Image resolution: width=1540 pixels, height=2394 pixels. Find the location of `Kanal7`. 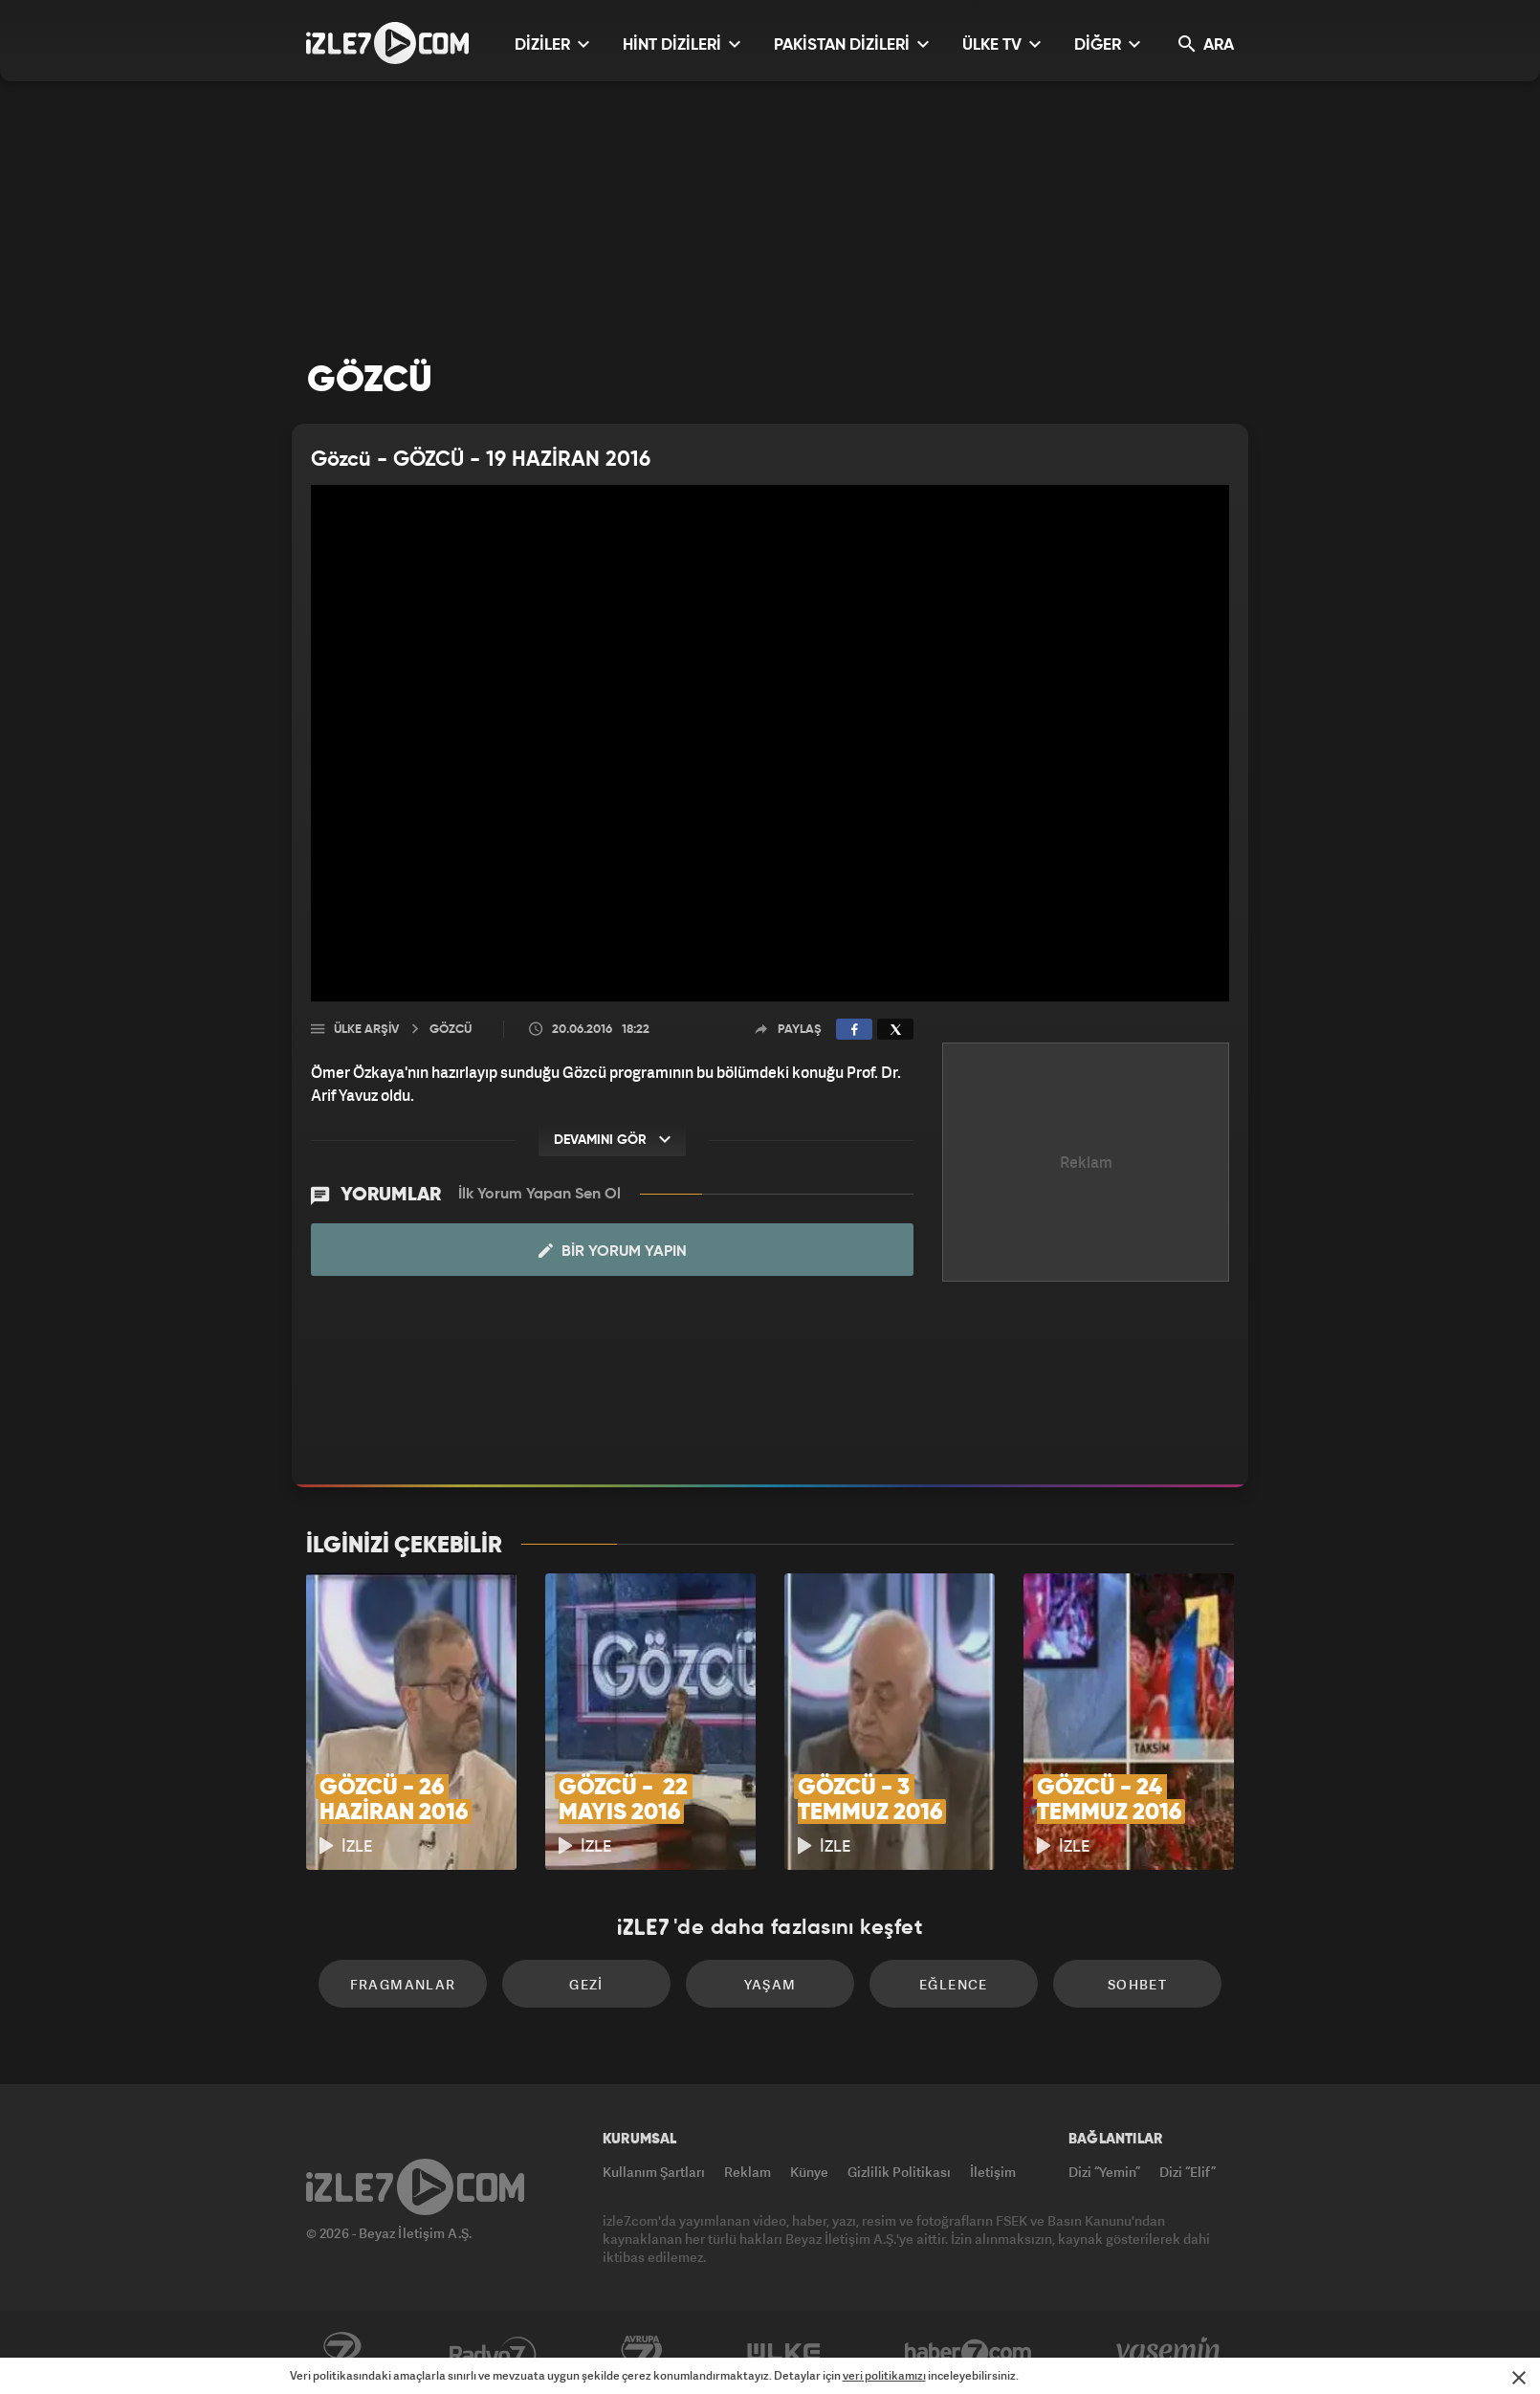

Kanal7 is located at coordinates (341, 2353).